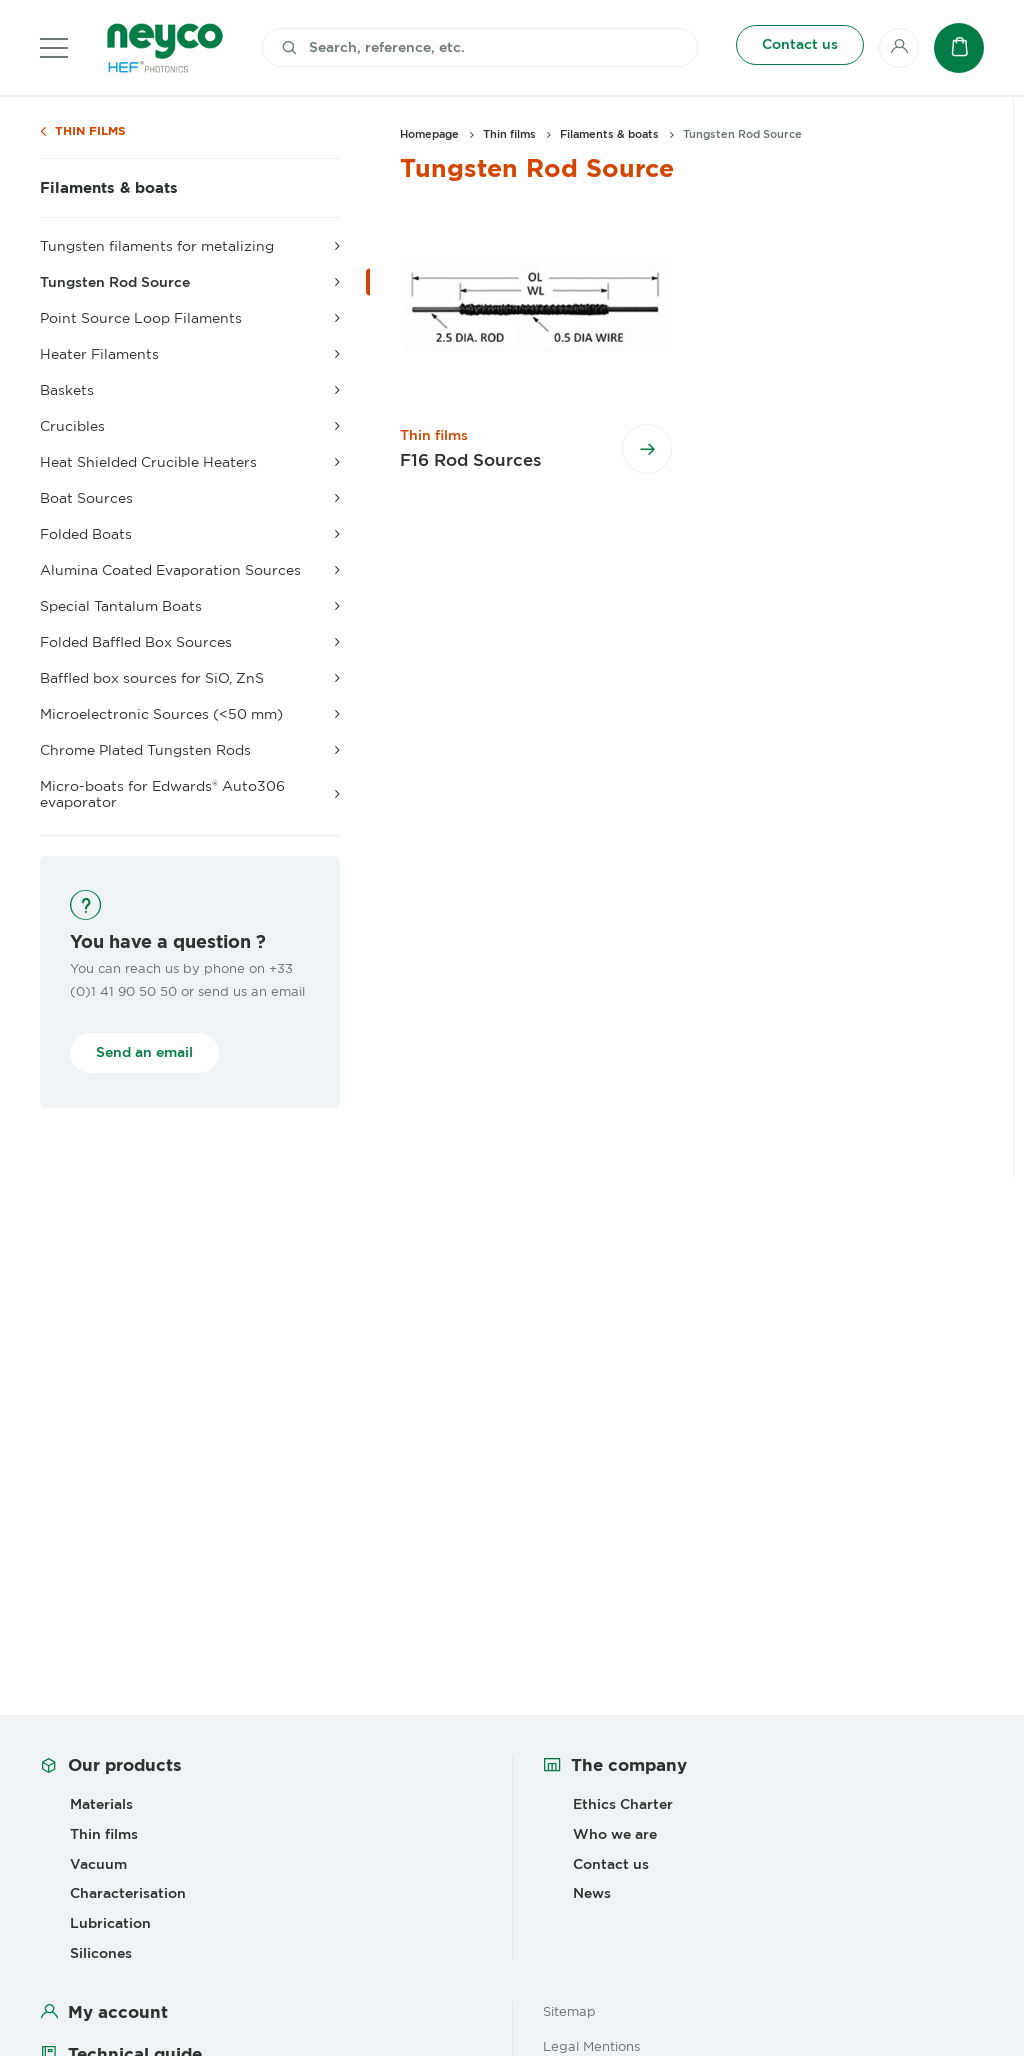 This screenshot has width=1024, height=2056. I want to click on Silicones, so click(101, 1953).